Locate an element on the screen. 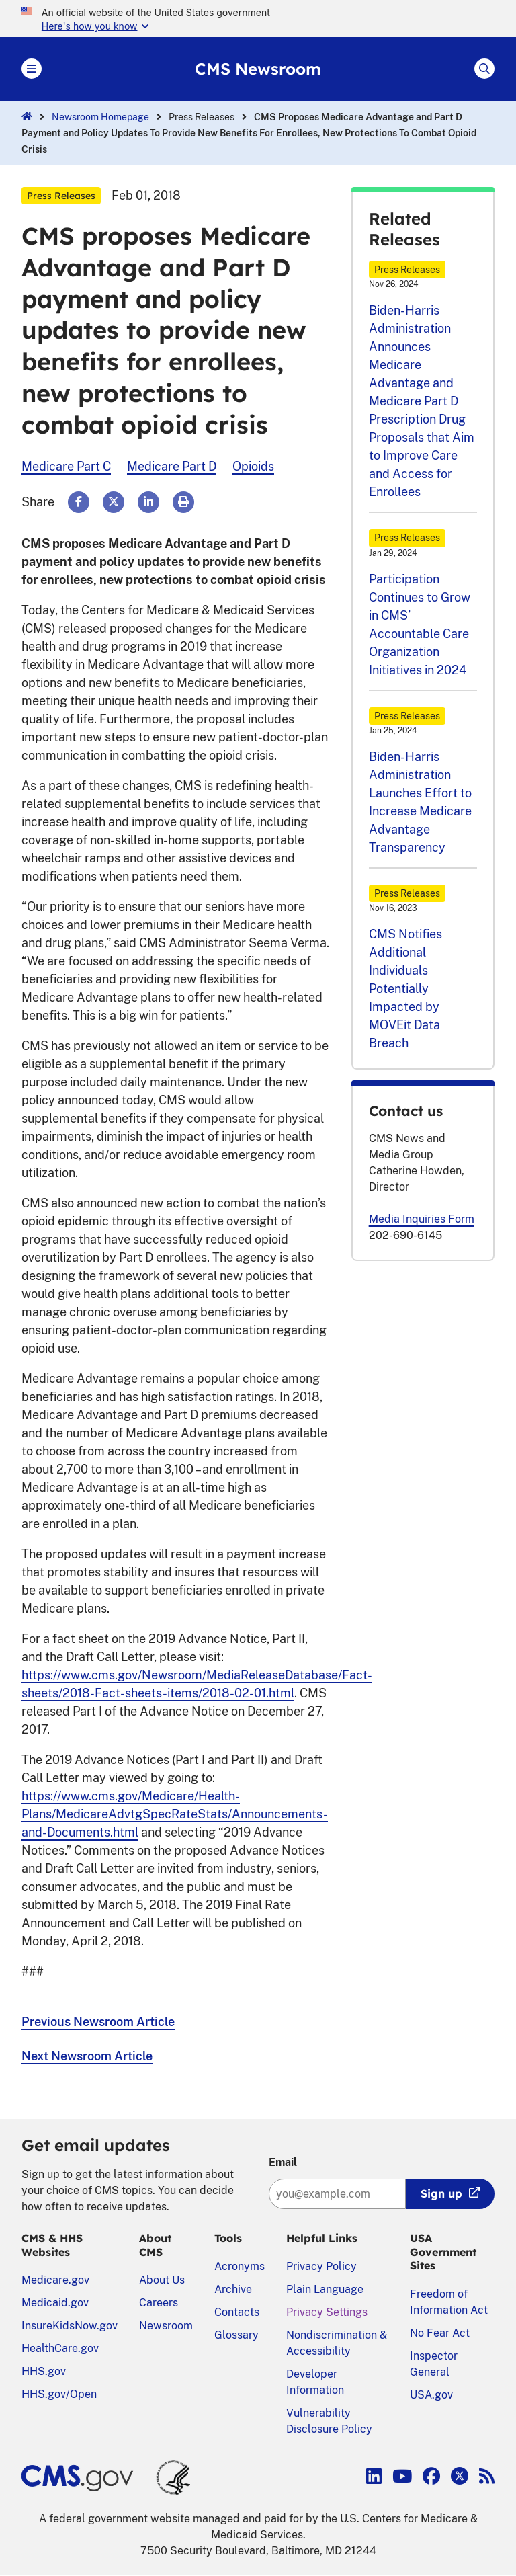  Medicare Part C is located at coordinates (66, 466).